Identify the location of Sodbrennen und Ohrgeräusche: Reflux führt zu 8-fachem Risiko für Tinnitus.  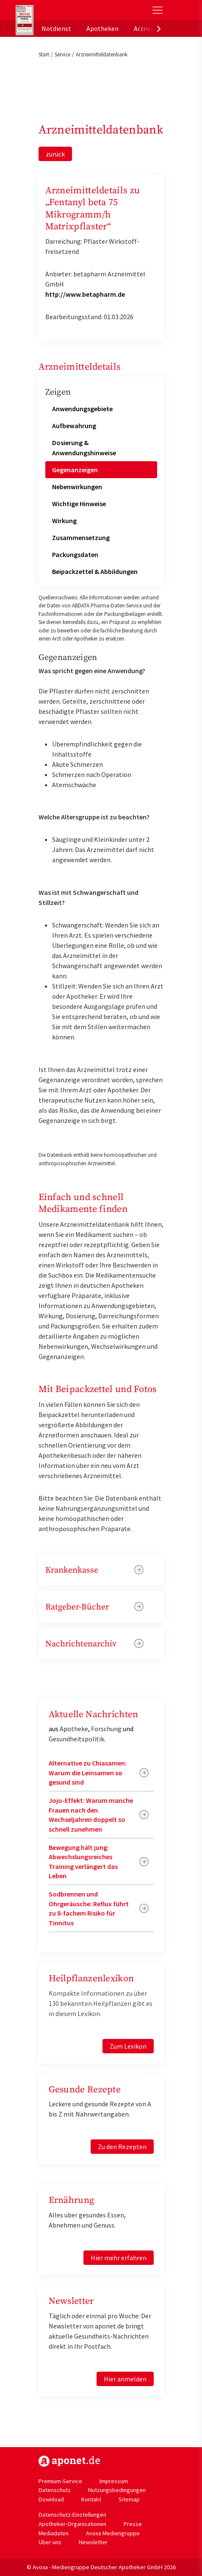
(89, 1908).